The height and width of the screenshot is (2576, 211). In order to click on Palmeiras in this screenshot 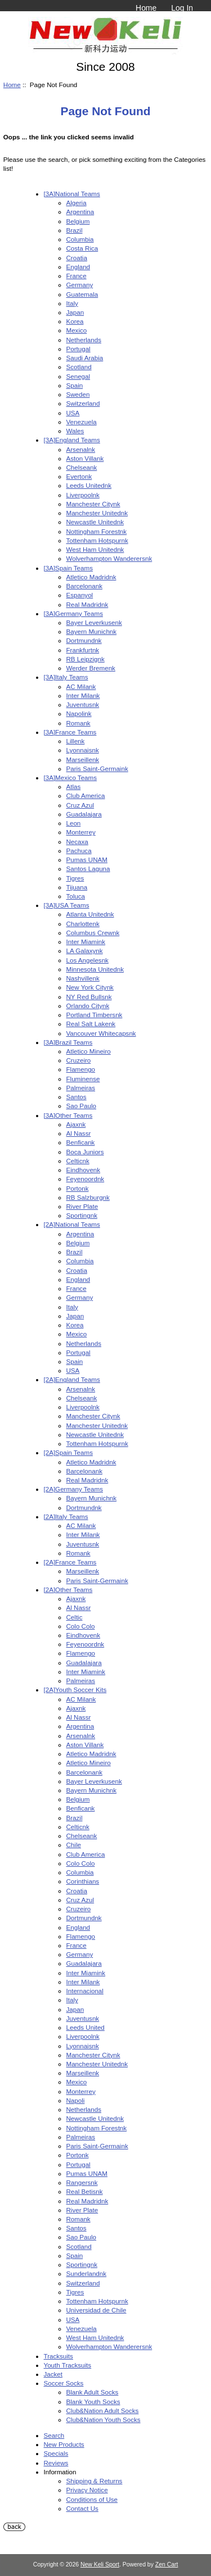, I will do `click(81, 1087)`.